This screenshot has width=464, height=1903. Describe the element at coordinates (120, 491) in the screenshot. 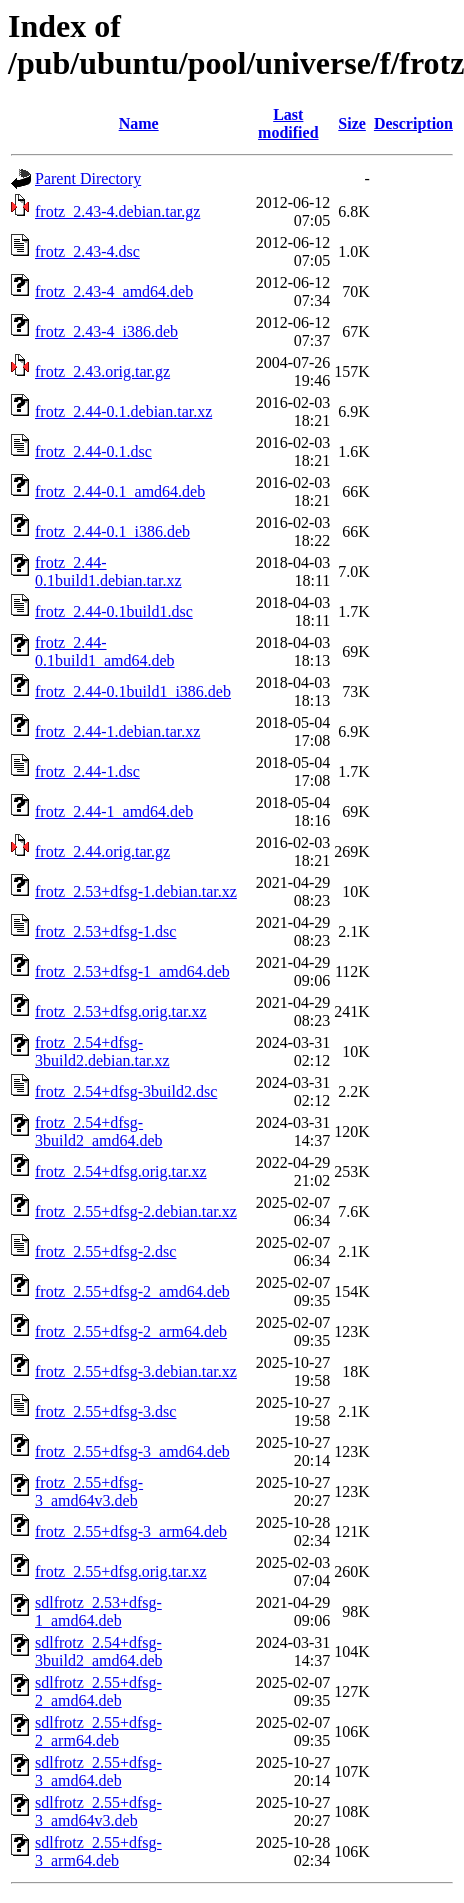

I see `frotz_2.44-0.1_amd64.deb` at that location.